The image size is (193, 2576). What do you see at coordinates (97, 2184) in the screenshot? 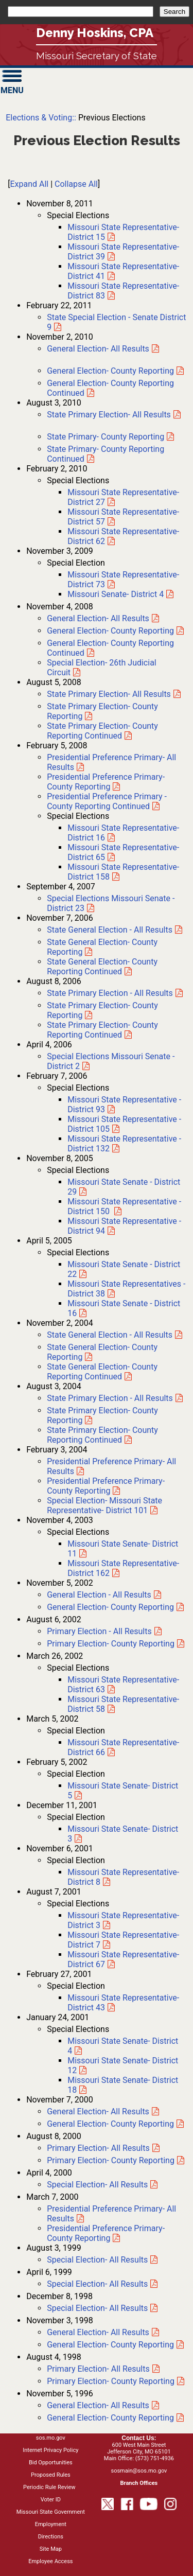
I see `Special Election- All Results [April 2000 Special Election- All Results]` at bounding box center [97, 2184].